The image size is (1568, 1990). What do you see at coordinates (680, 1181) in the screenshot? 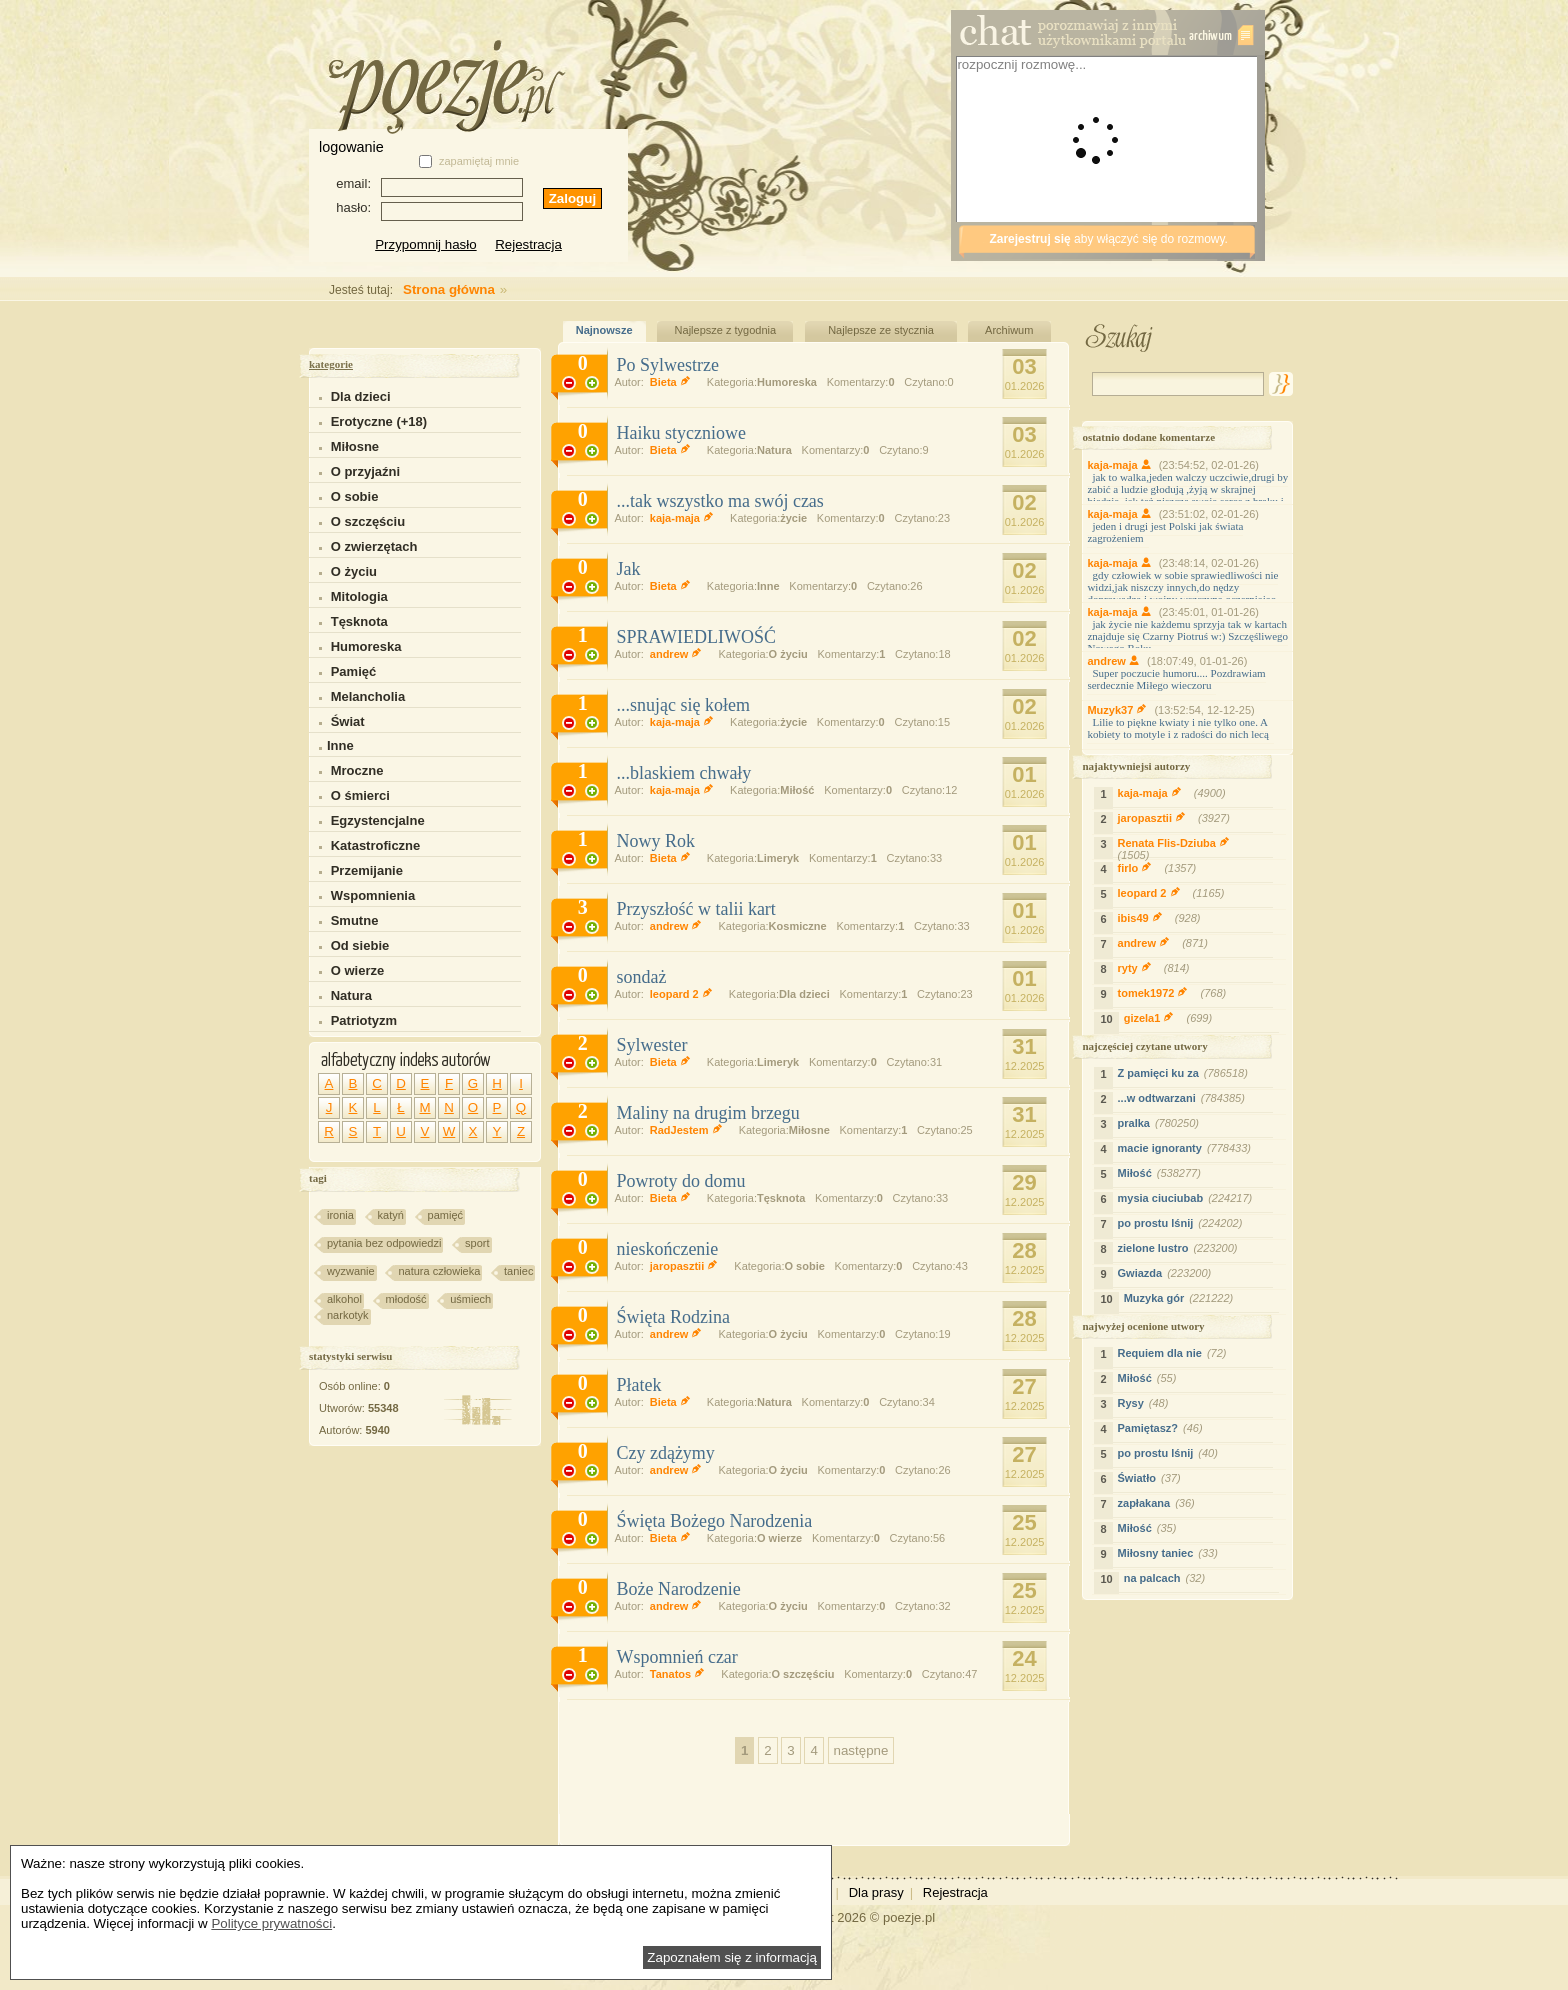
I see `Powroty do domu` at bounding box center [680, 1181].